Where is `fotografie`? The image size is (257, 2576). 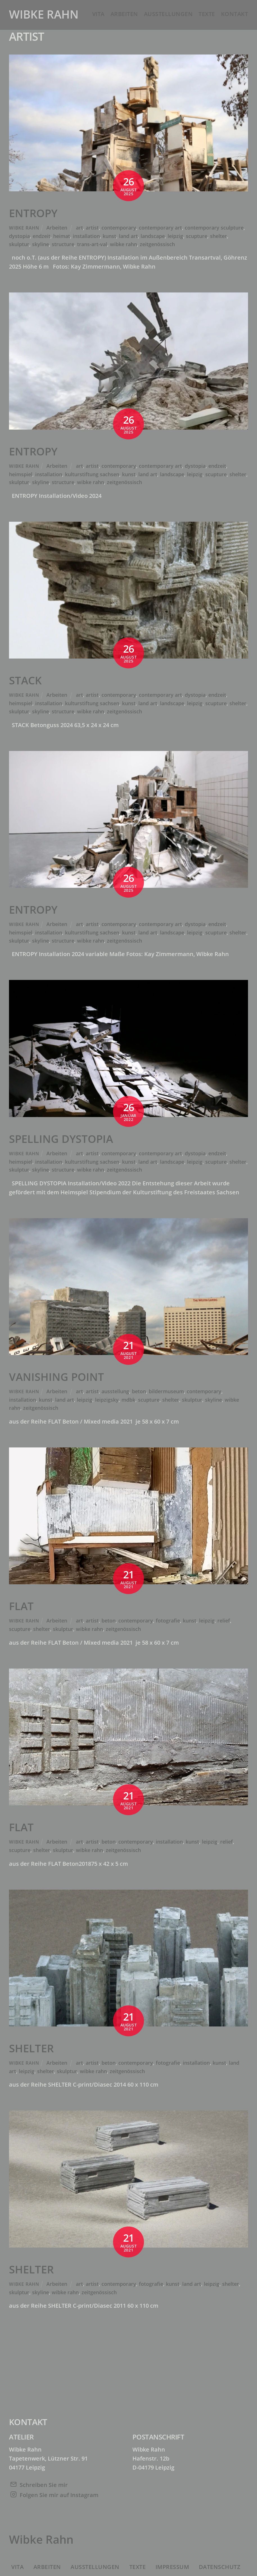 fotografie is located at coordinates (168, 1620).